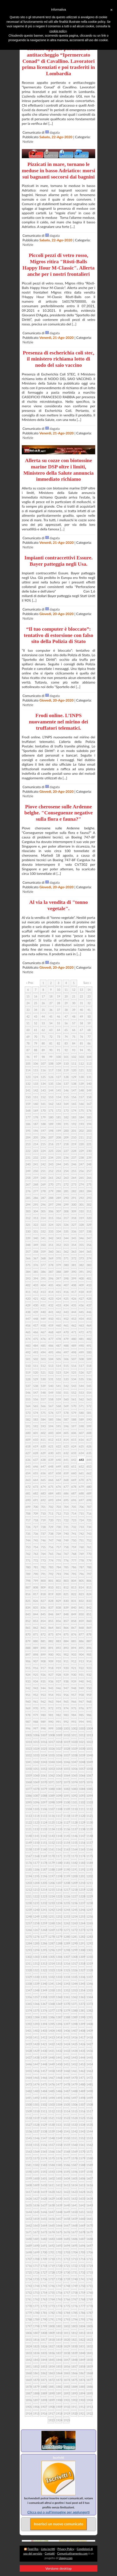  Describe the element at coordinates (36, 2212) in the screenshot. I see `1645` at that location.